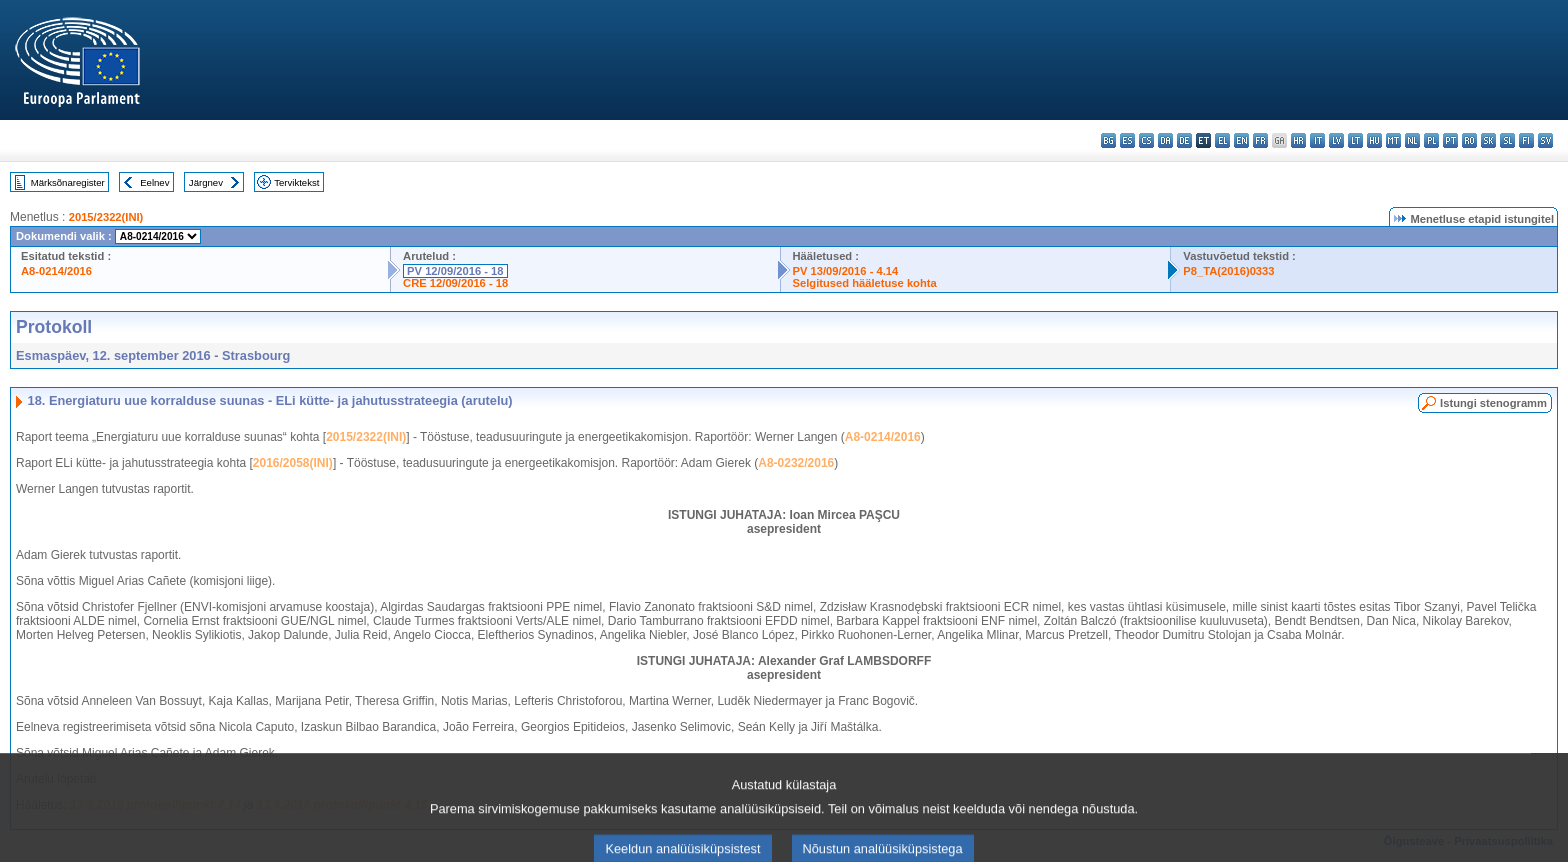 The image size is (1568, 862). Describe the element at coordinates (1108, 140) in the screenshot. I see `bg - български` at that location.